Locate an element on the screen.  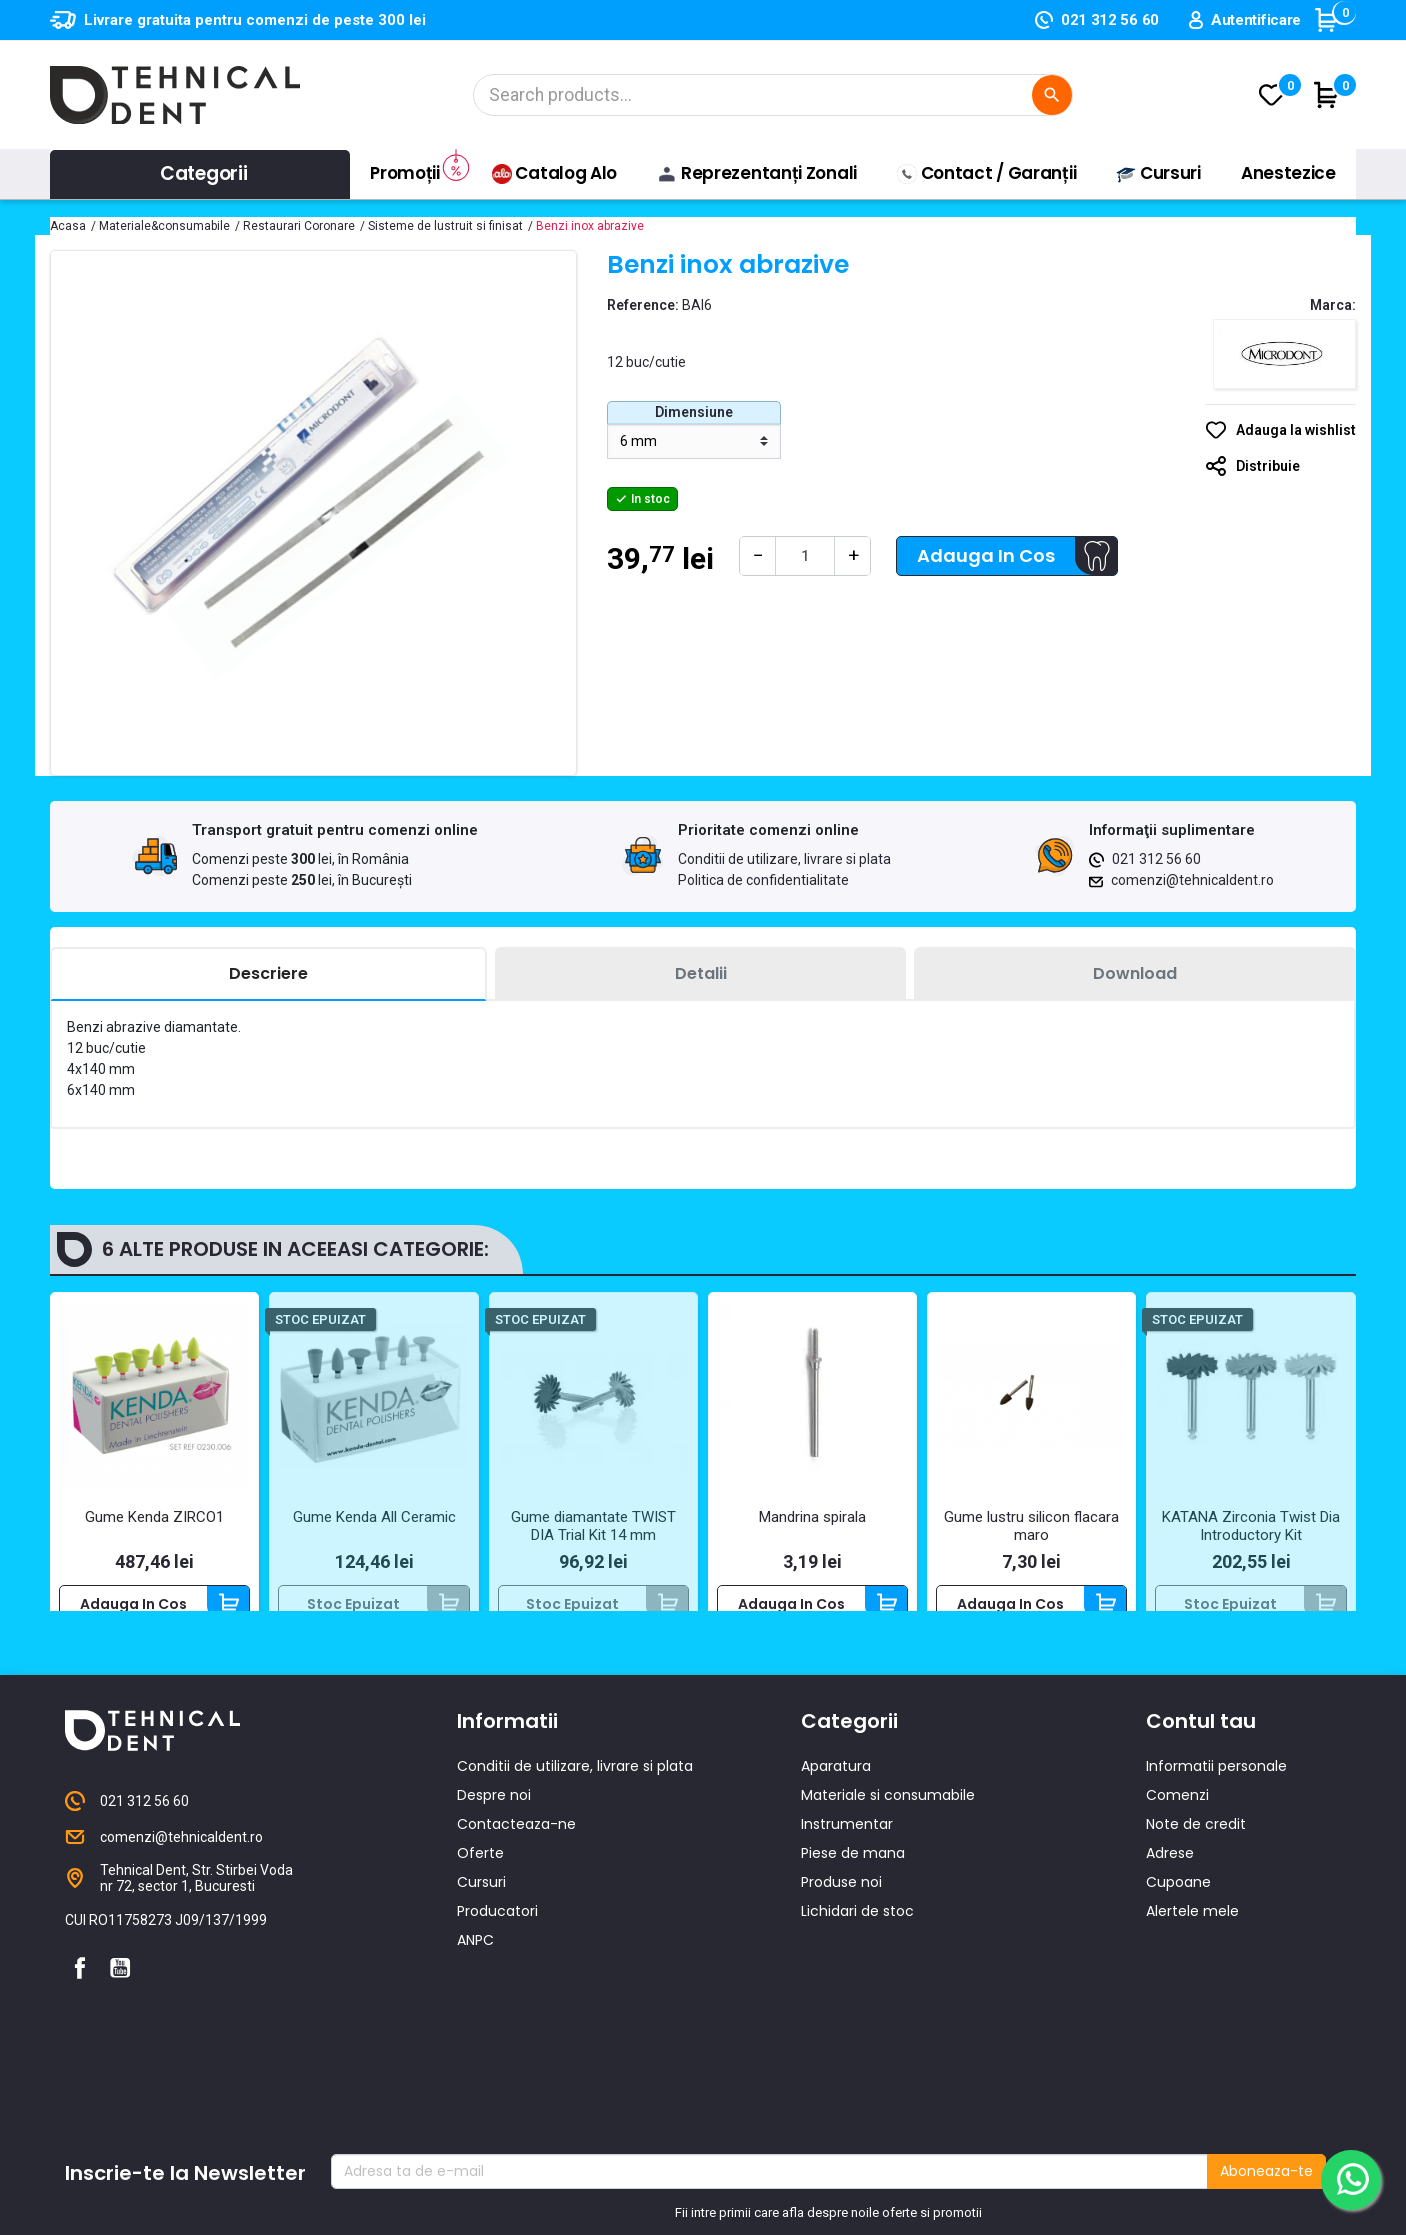
Cupoane is located at coordinates (1178, 1919).